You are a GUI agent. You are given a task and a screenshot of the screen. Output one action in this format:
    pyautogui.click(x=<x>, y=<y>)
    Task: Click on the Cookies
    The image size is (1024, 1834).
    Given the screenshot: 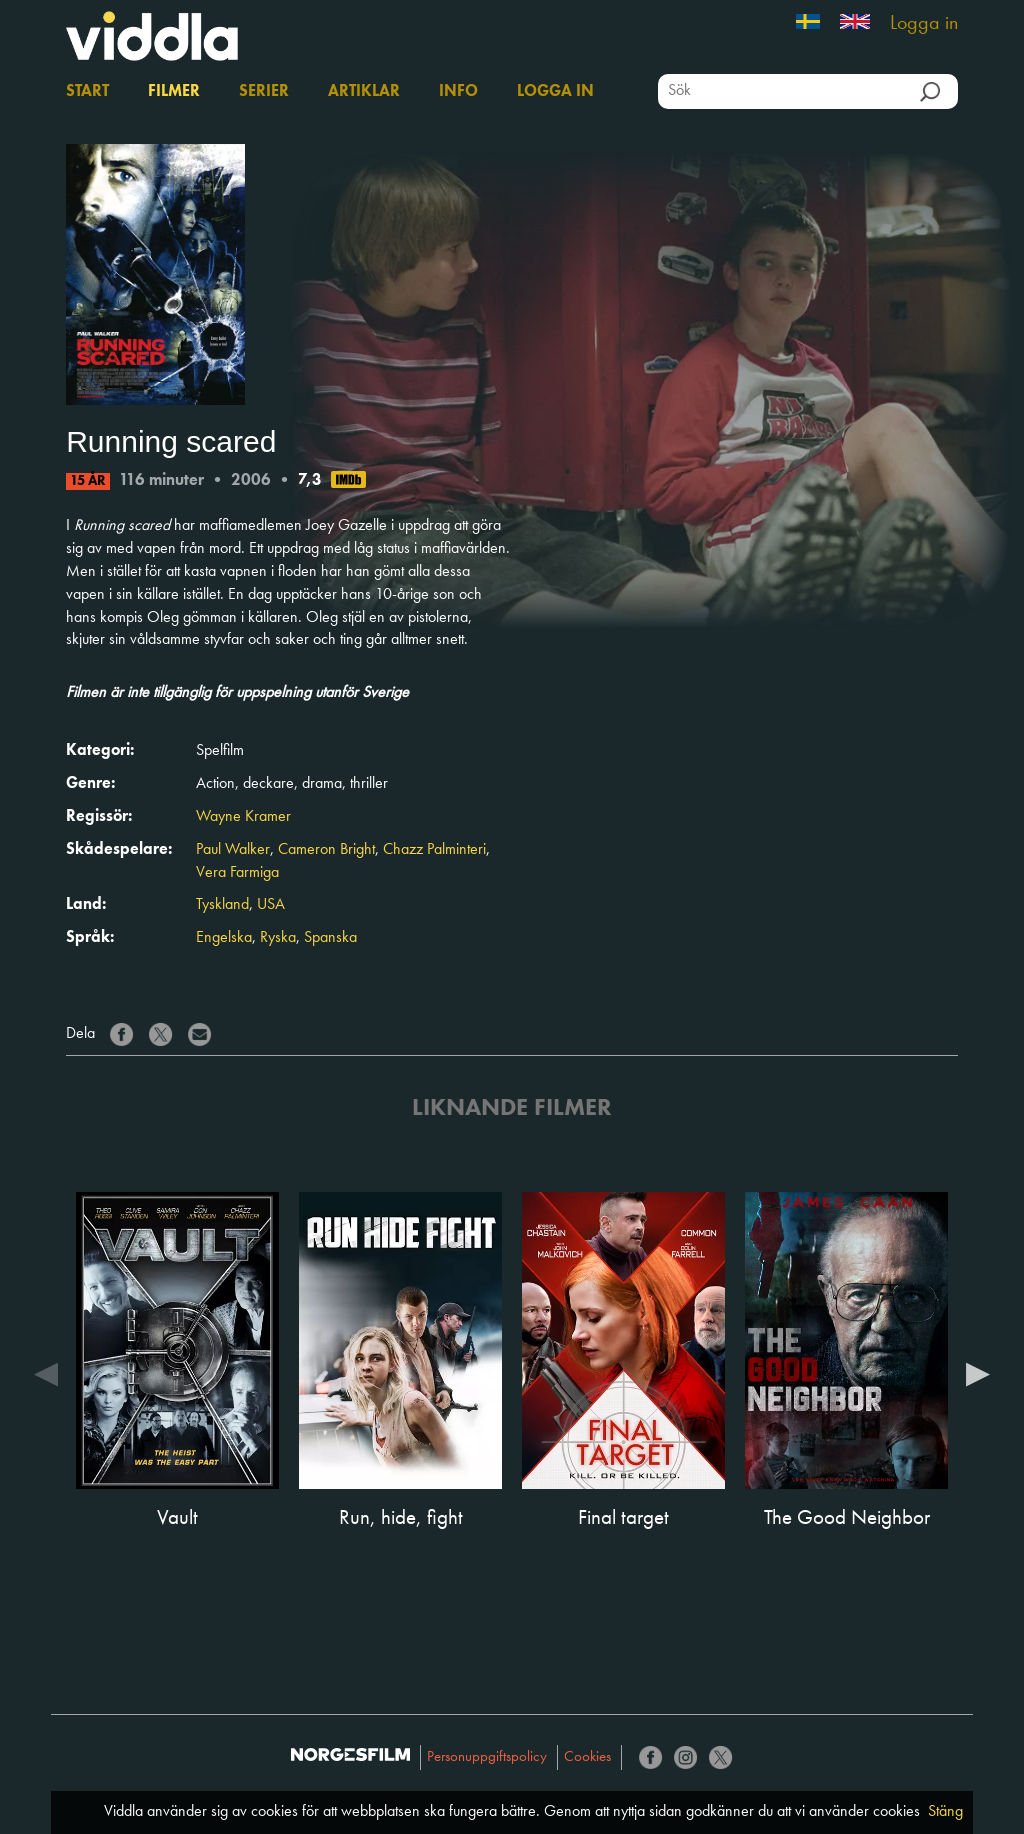 What is the action you would take?
    pyautogui.click(x=587, y=1757)
    